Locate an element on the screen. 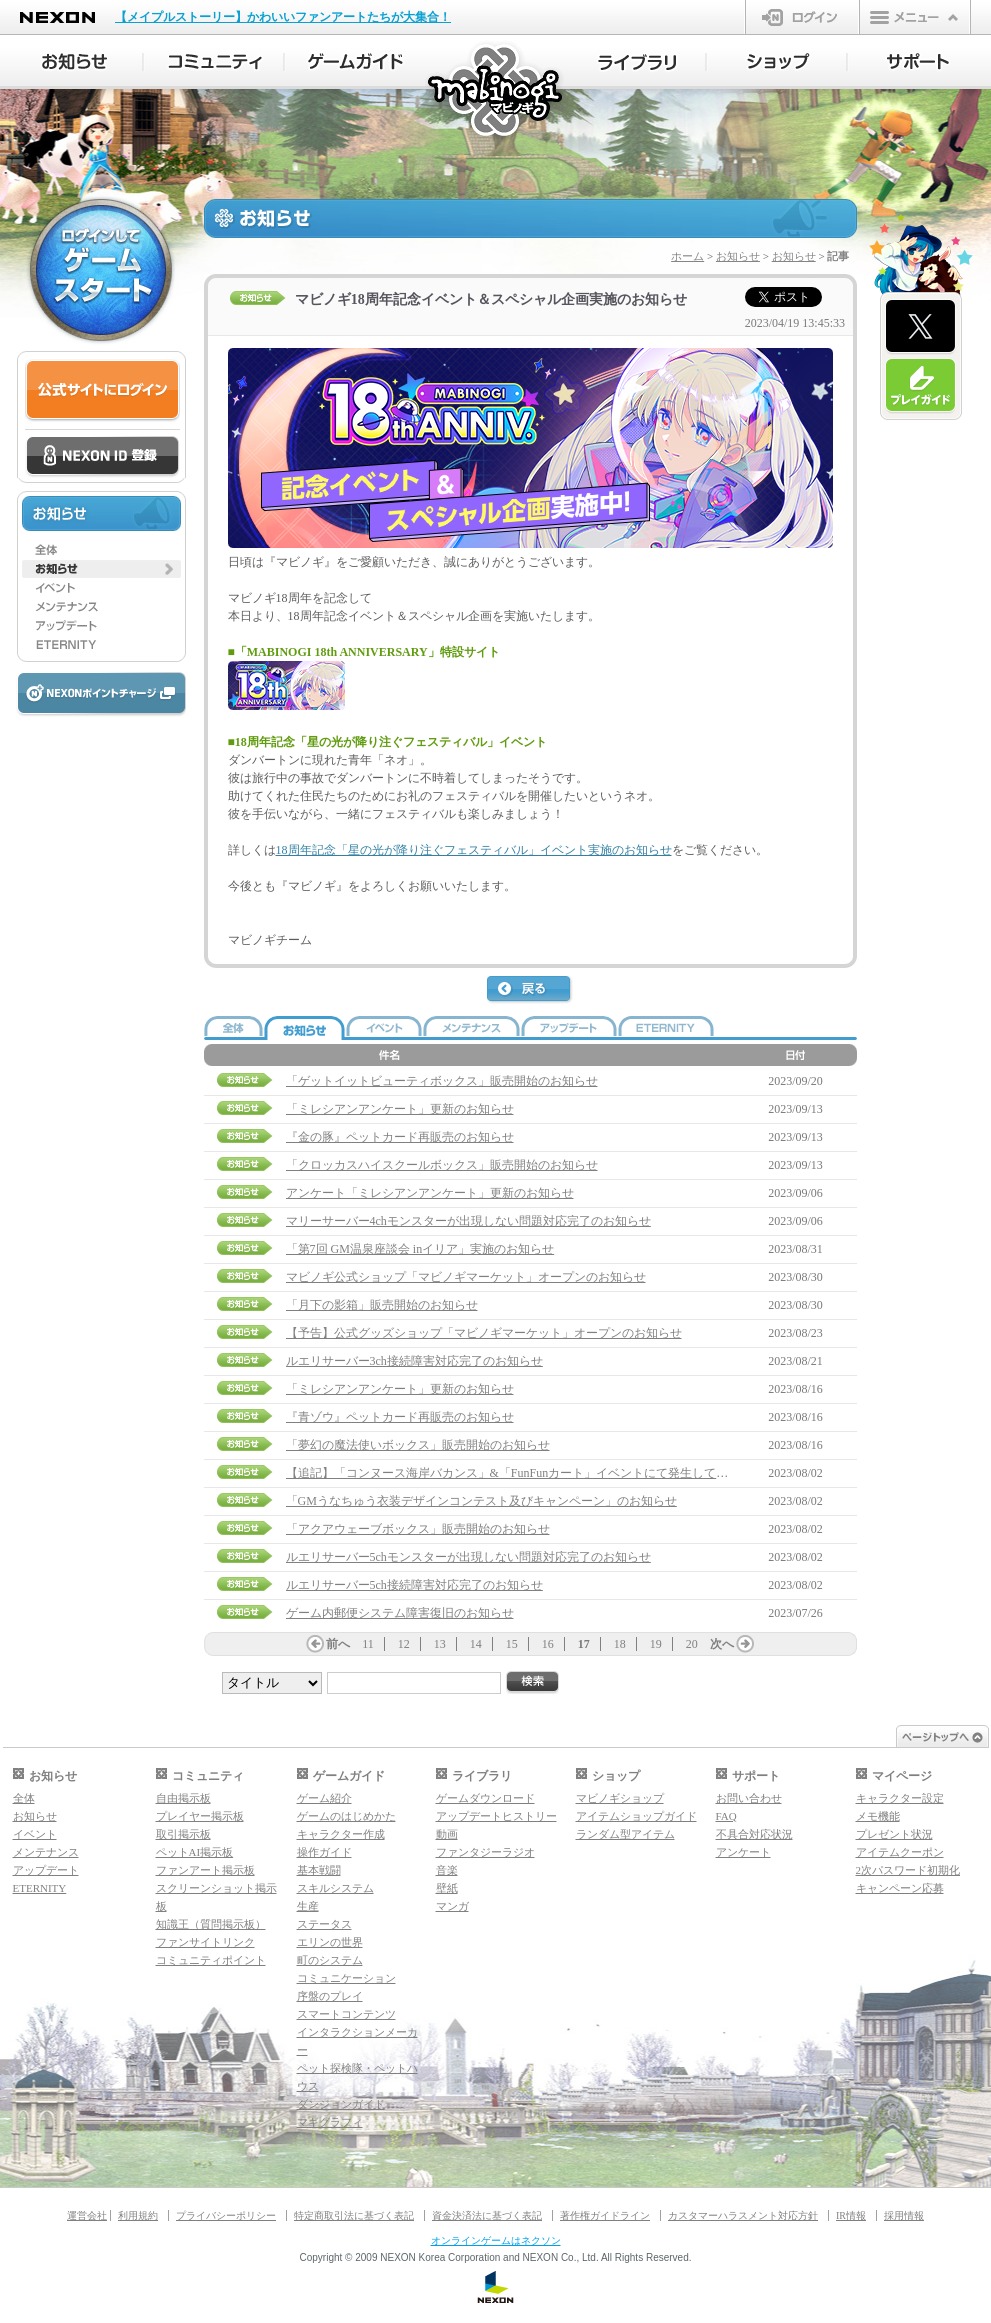  20 is located at coordinates (692, 1644).